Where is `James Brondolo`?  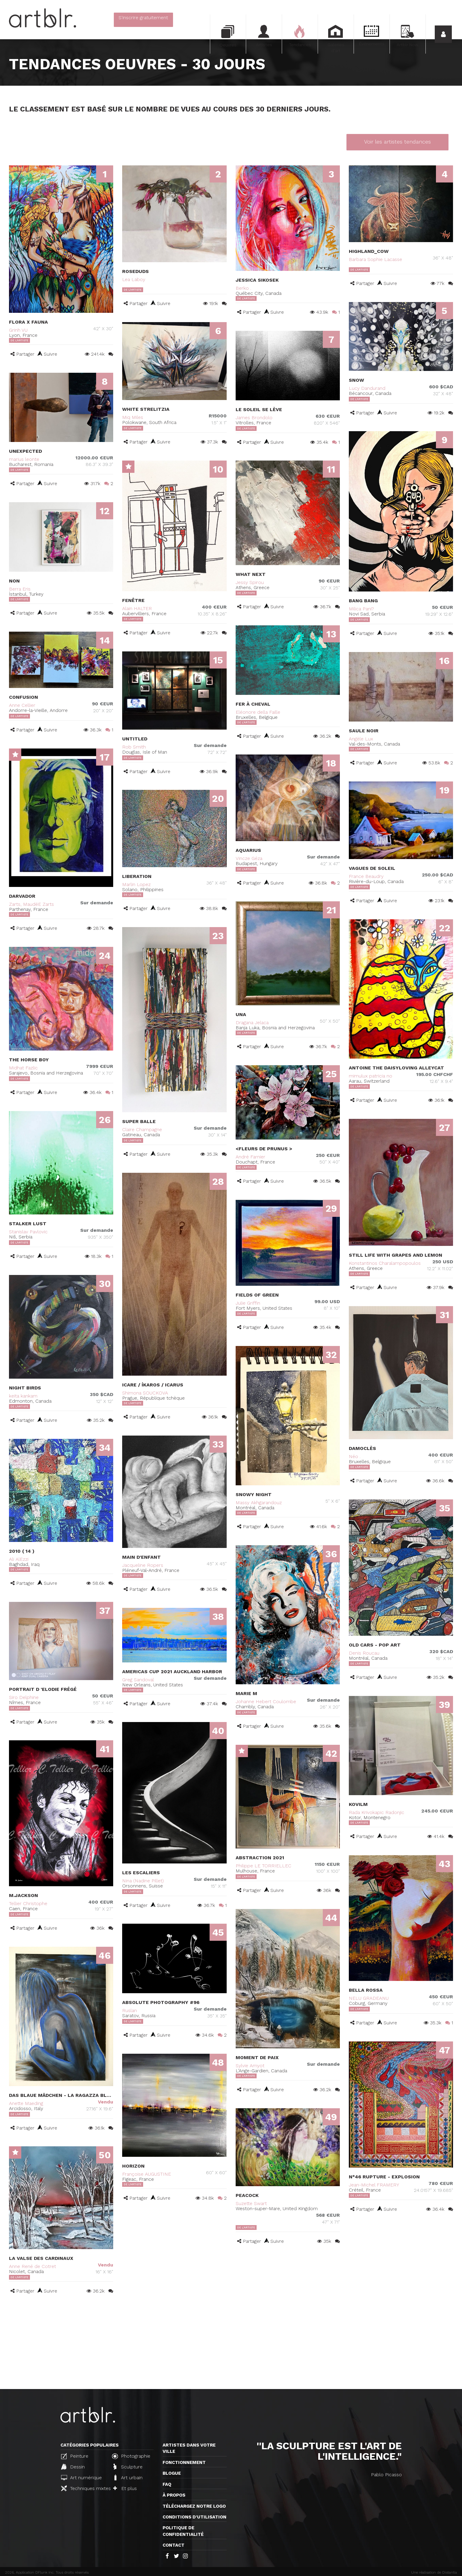
James Brondolo is located at coordinates (254, 417).